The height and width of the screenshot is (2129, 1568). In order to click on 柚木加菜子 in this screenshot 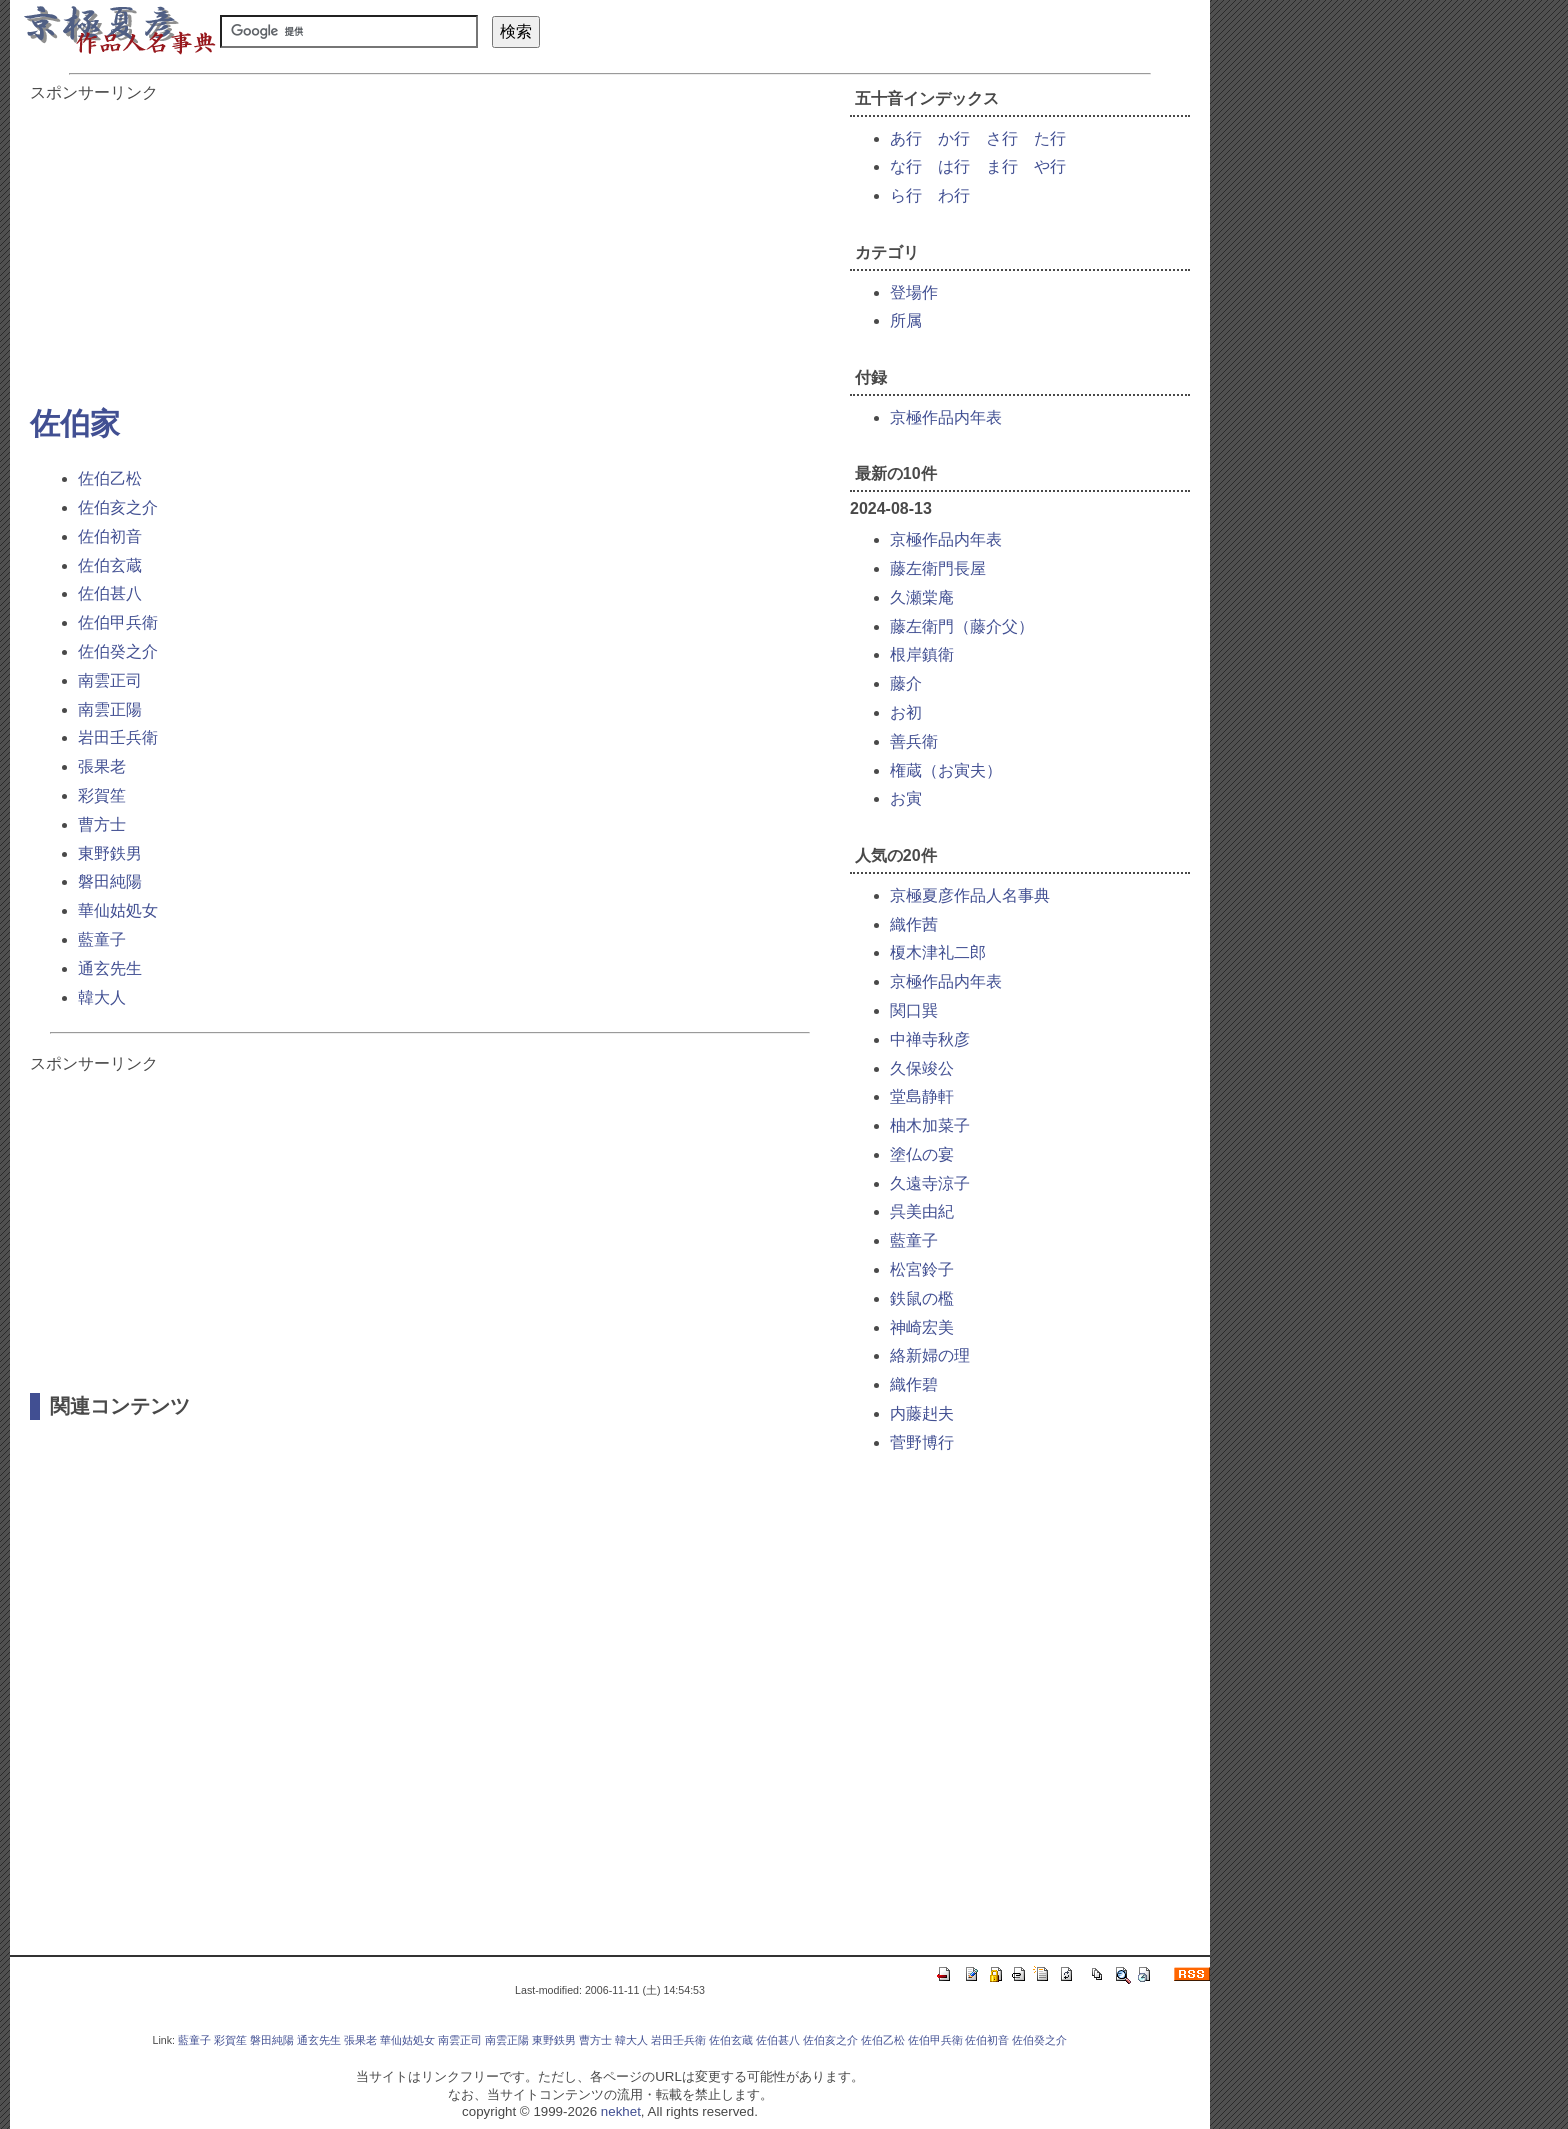, I will do `click(930, 1125)`.